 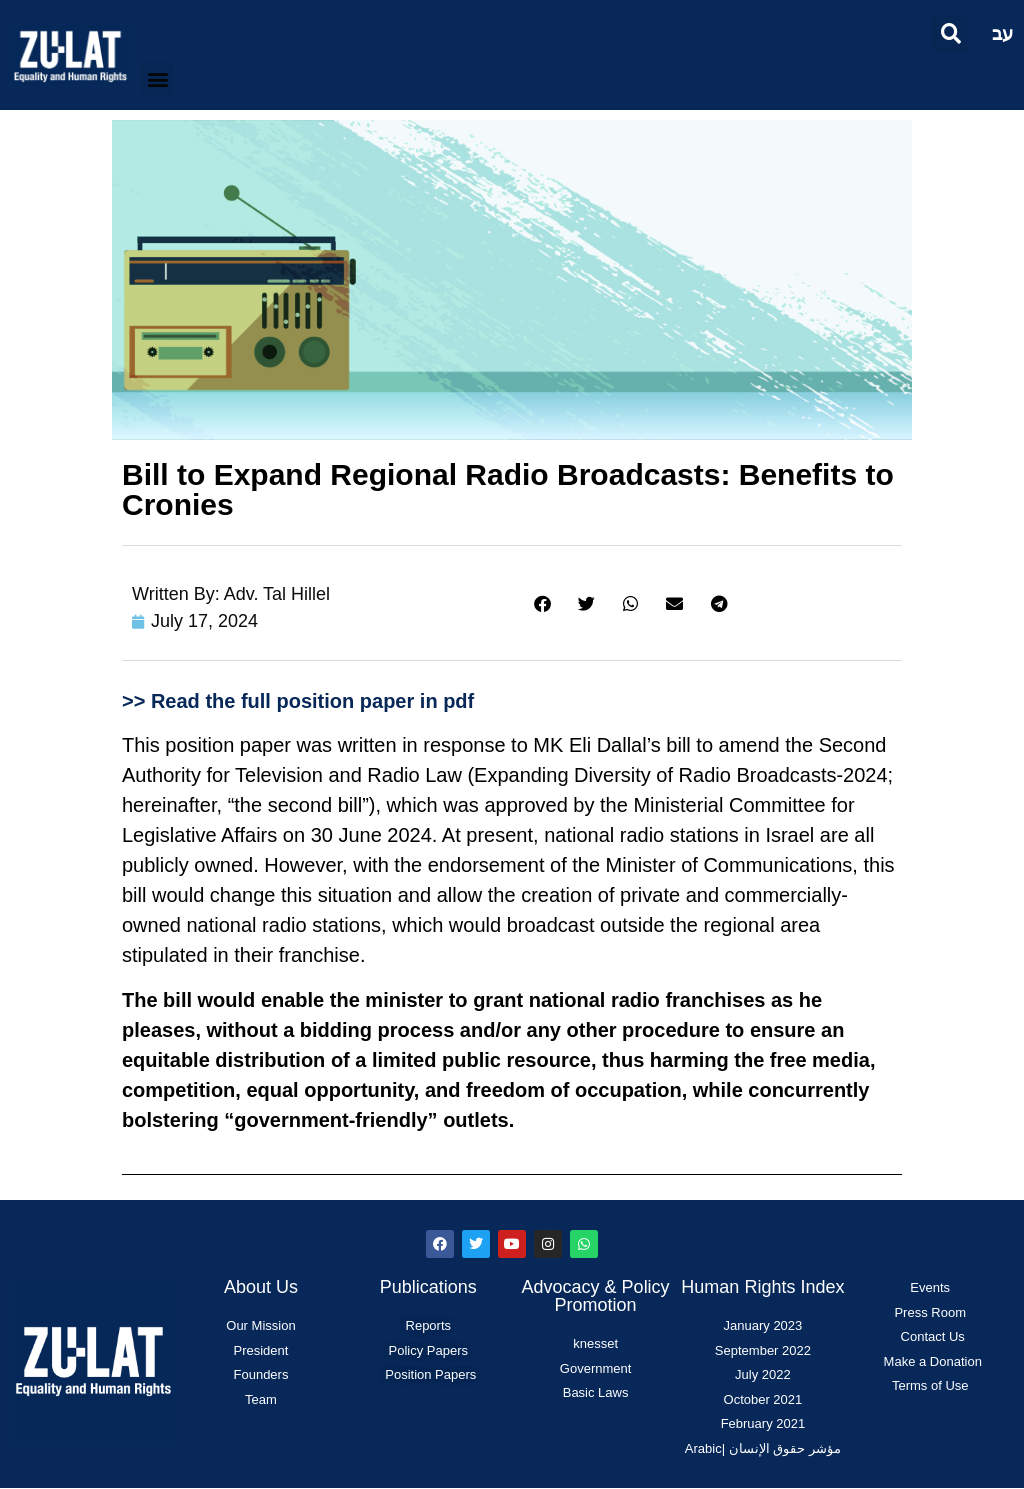 What do you see at coordinates (428, 1287) in the screenshot?
I see `Publications` at bounding box center [428, 1287].